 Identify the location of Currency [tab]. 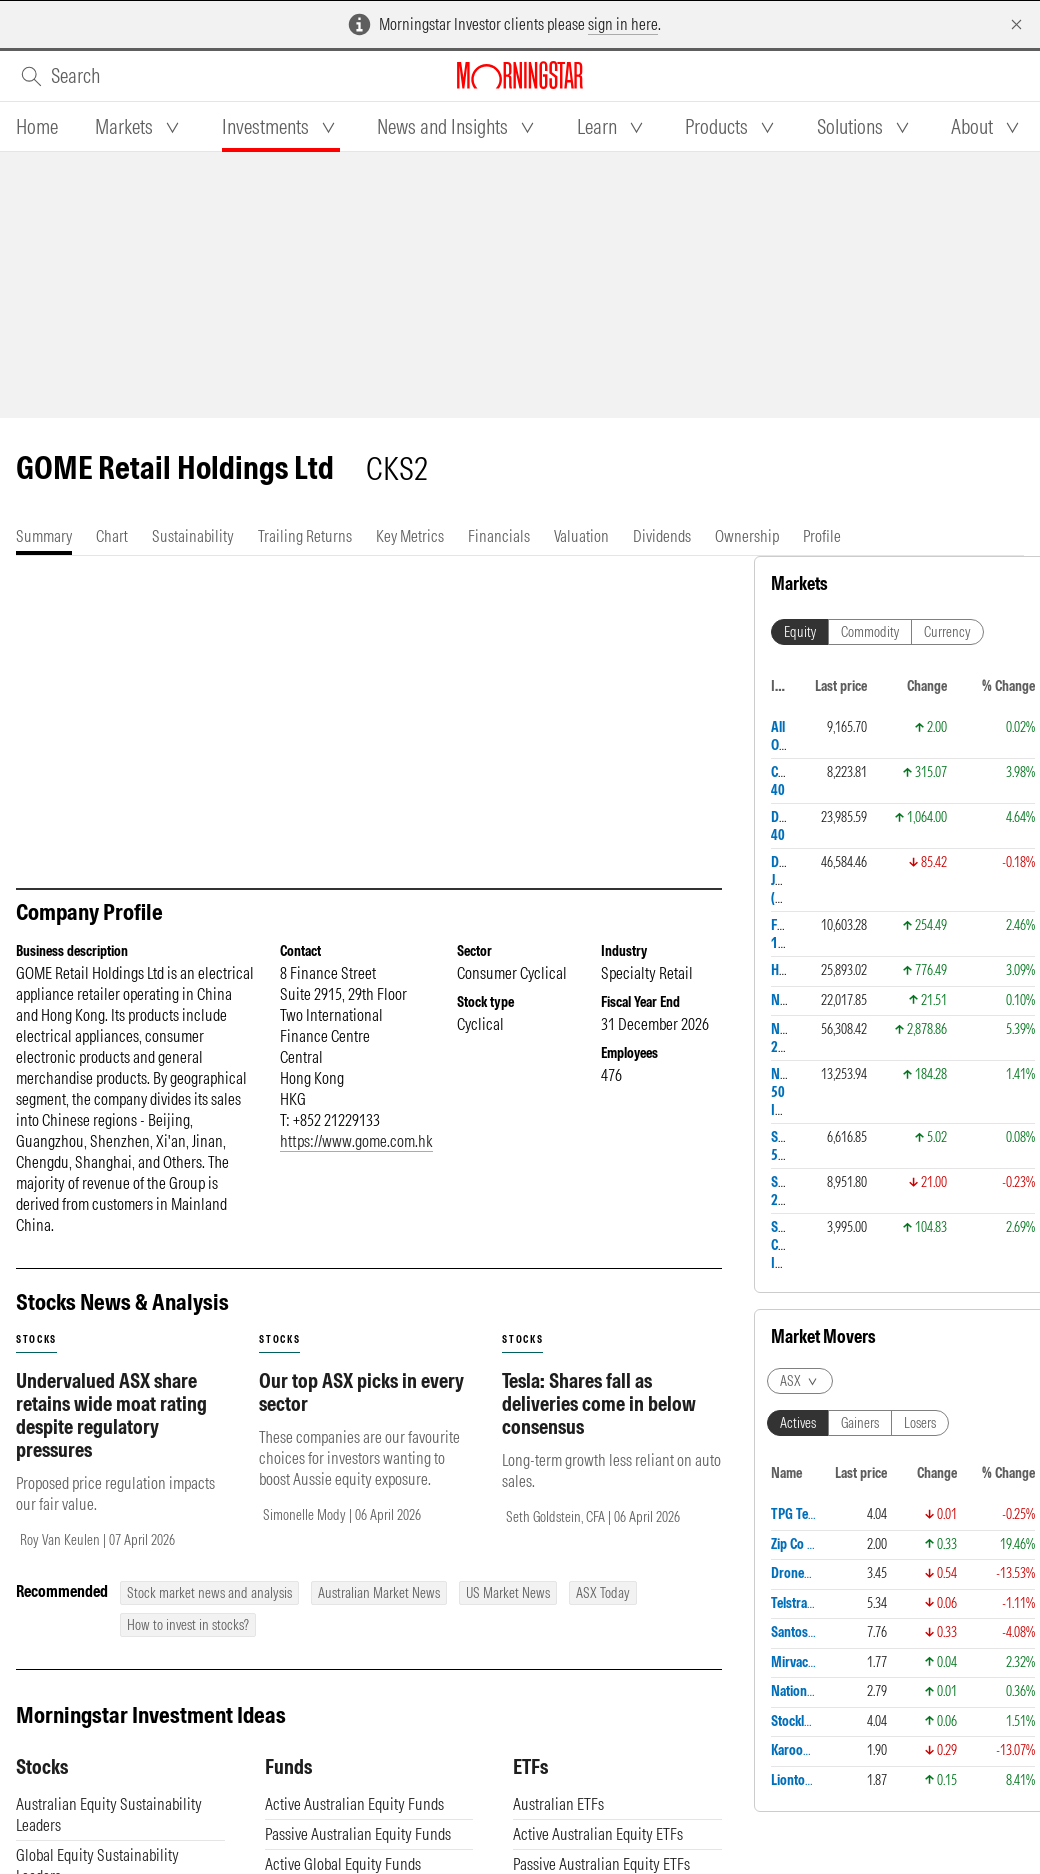
(947, 632).